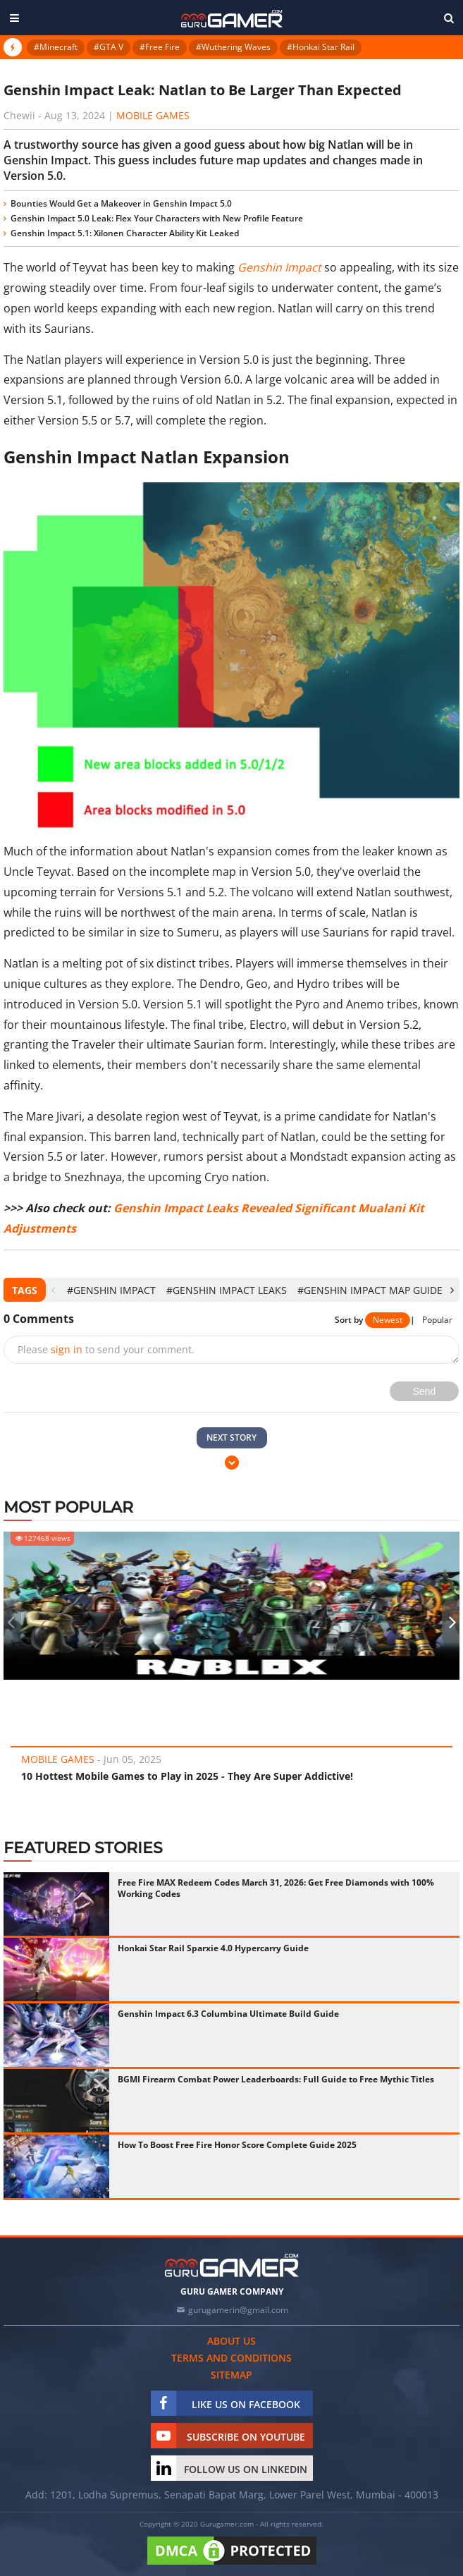 The height and width of the screenshot is (2576, 463). Describe the element at coordinates (213, 1948) in the screenshot. I see `Honkai Star Rail Sparxie 4.0 Hypercarry Guide` at that location.